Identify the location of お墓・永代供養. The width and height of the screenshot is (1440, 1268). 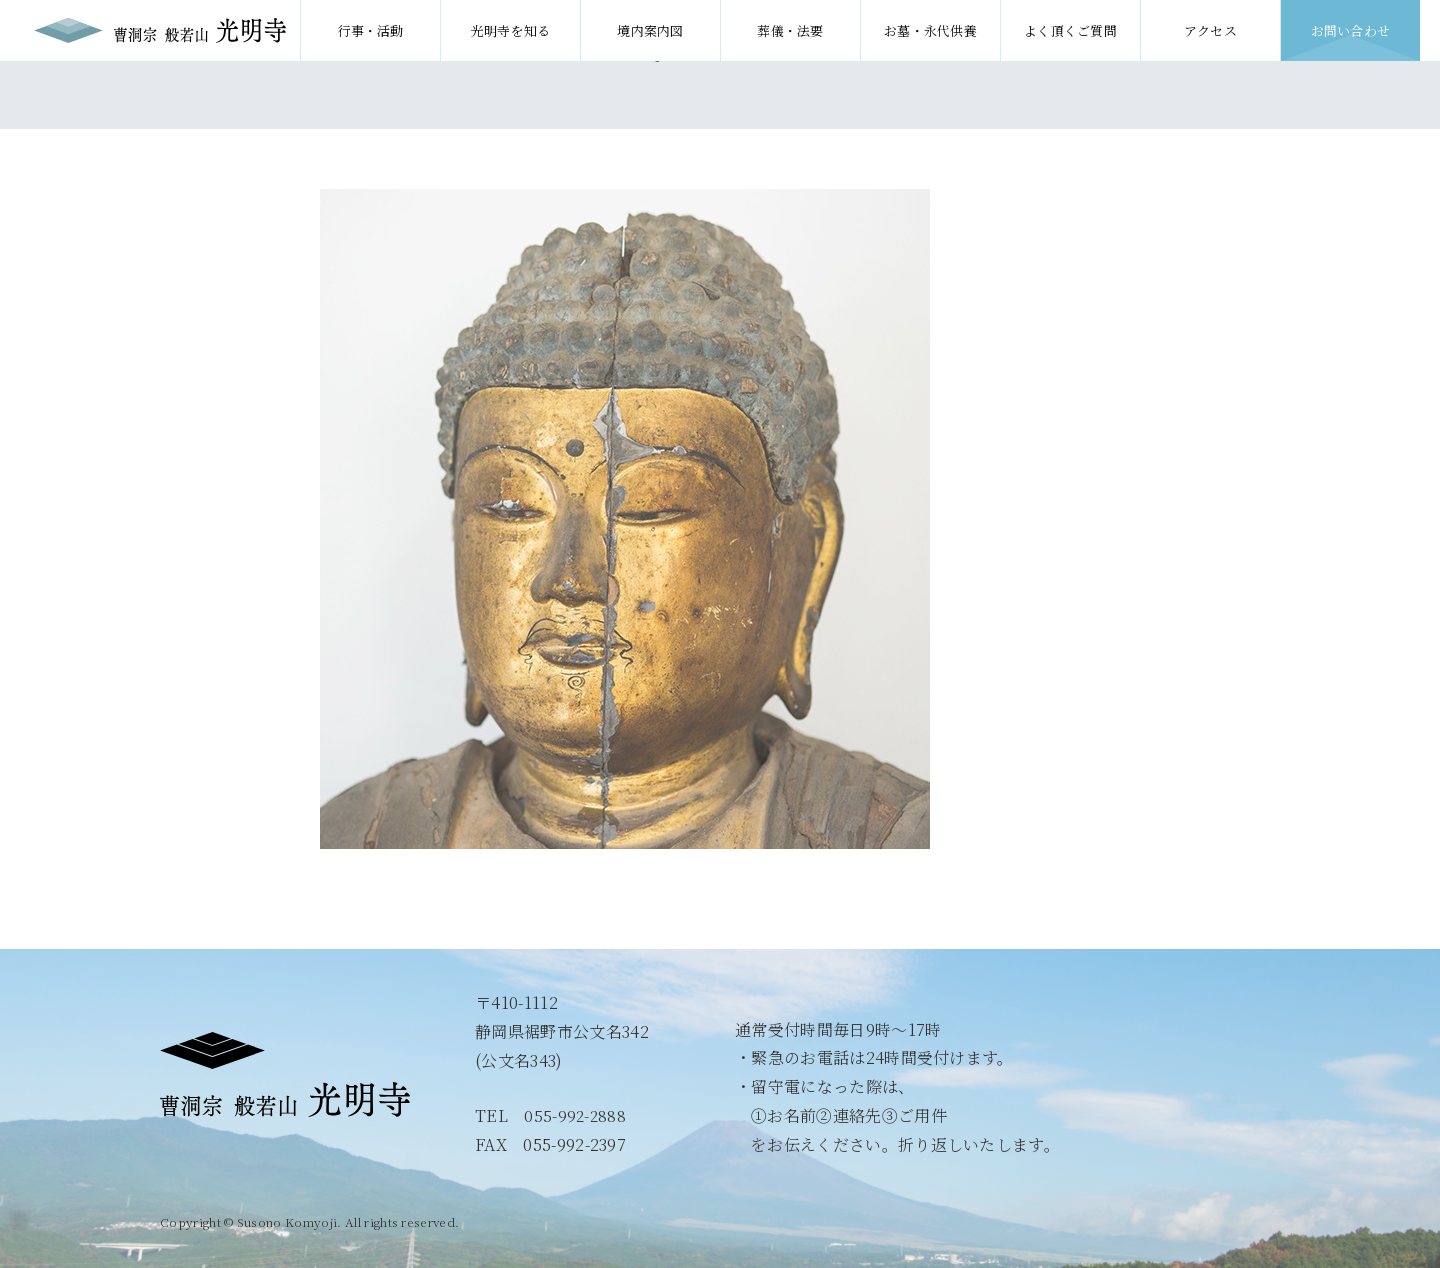
(930, 30).